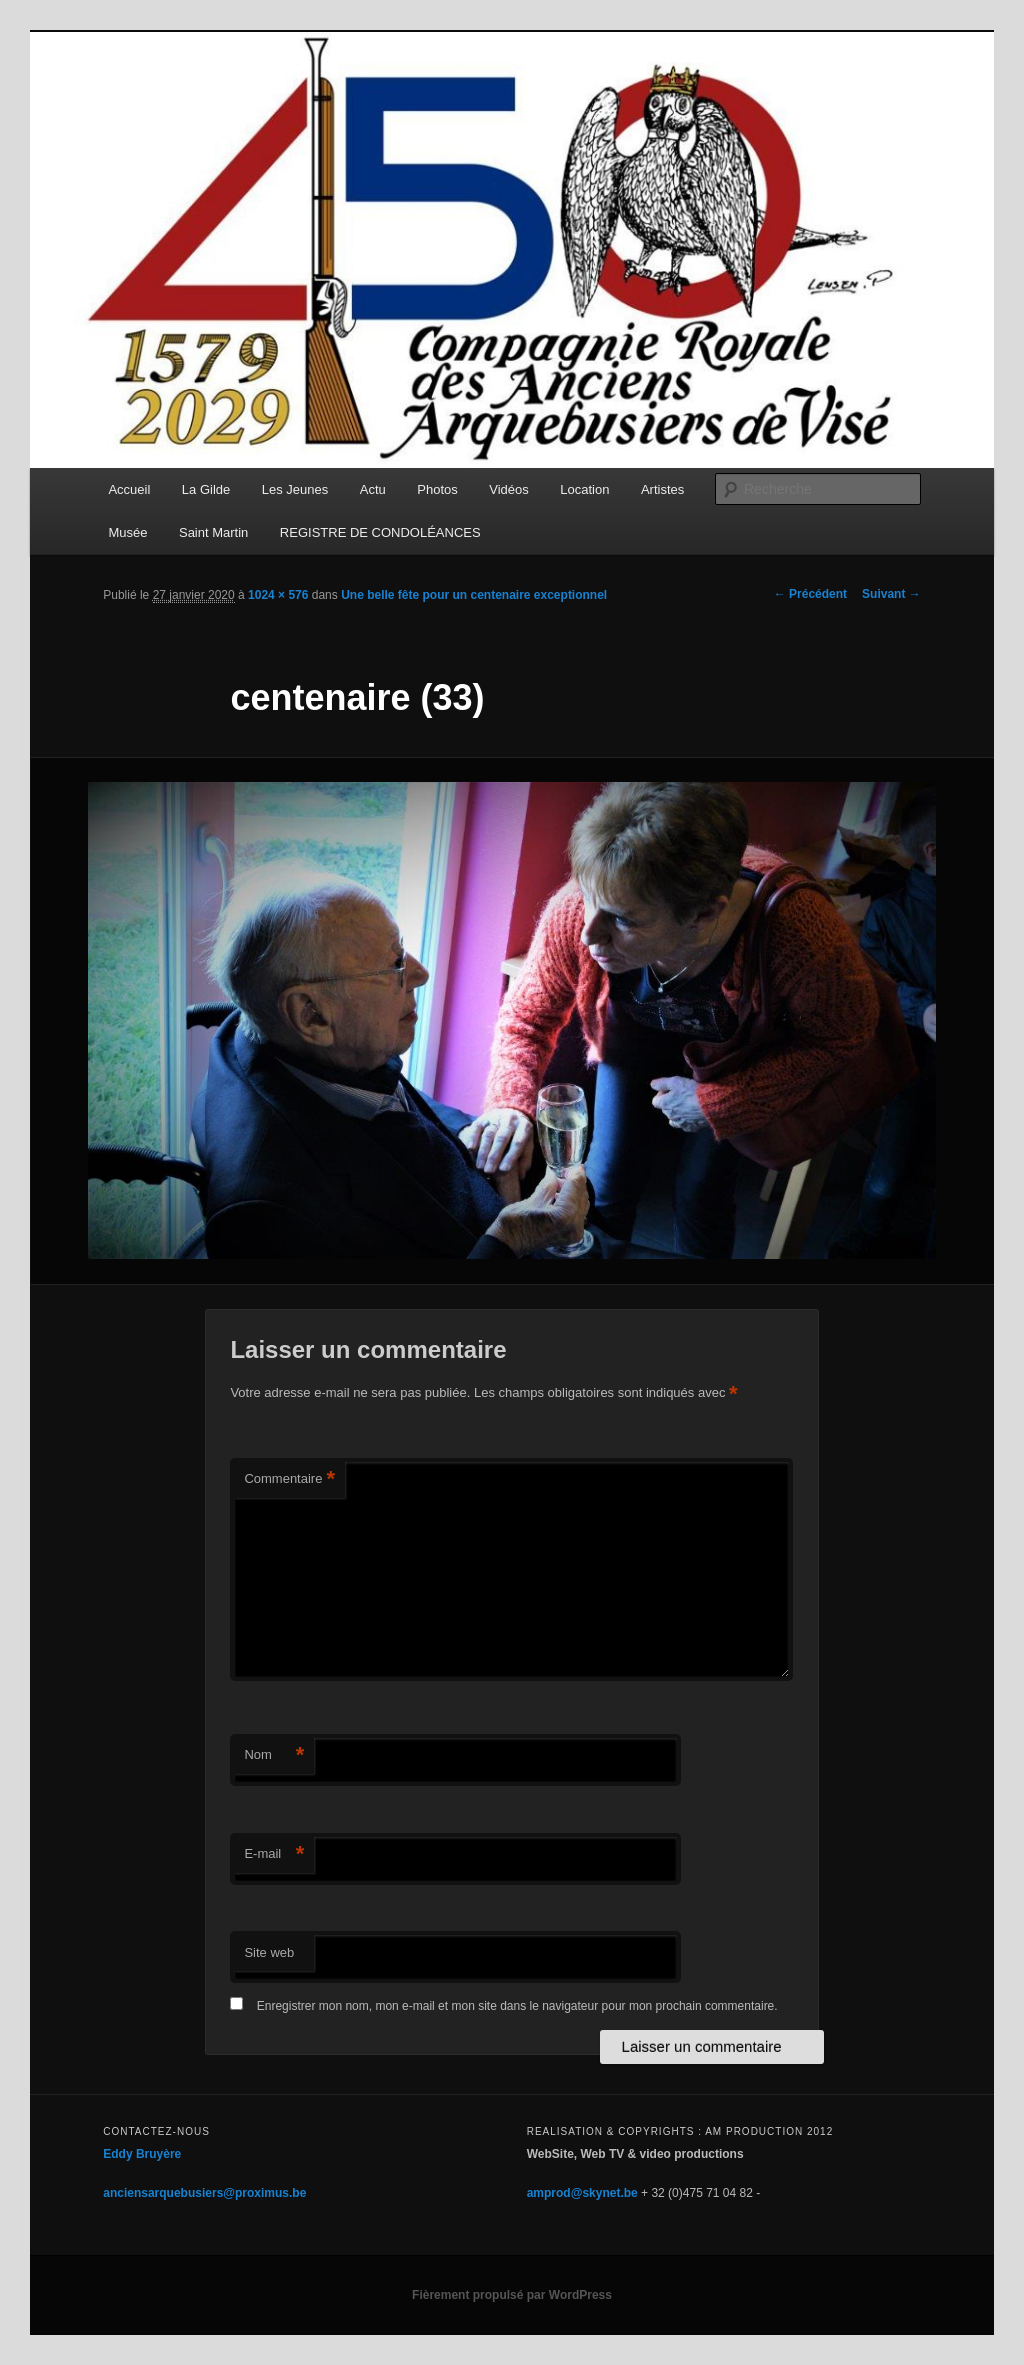  I want to click on Site web, so click(269, 1952).